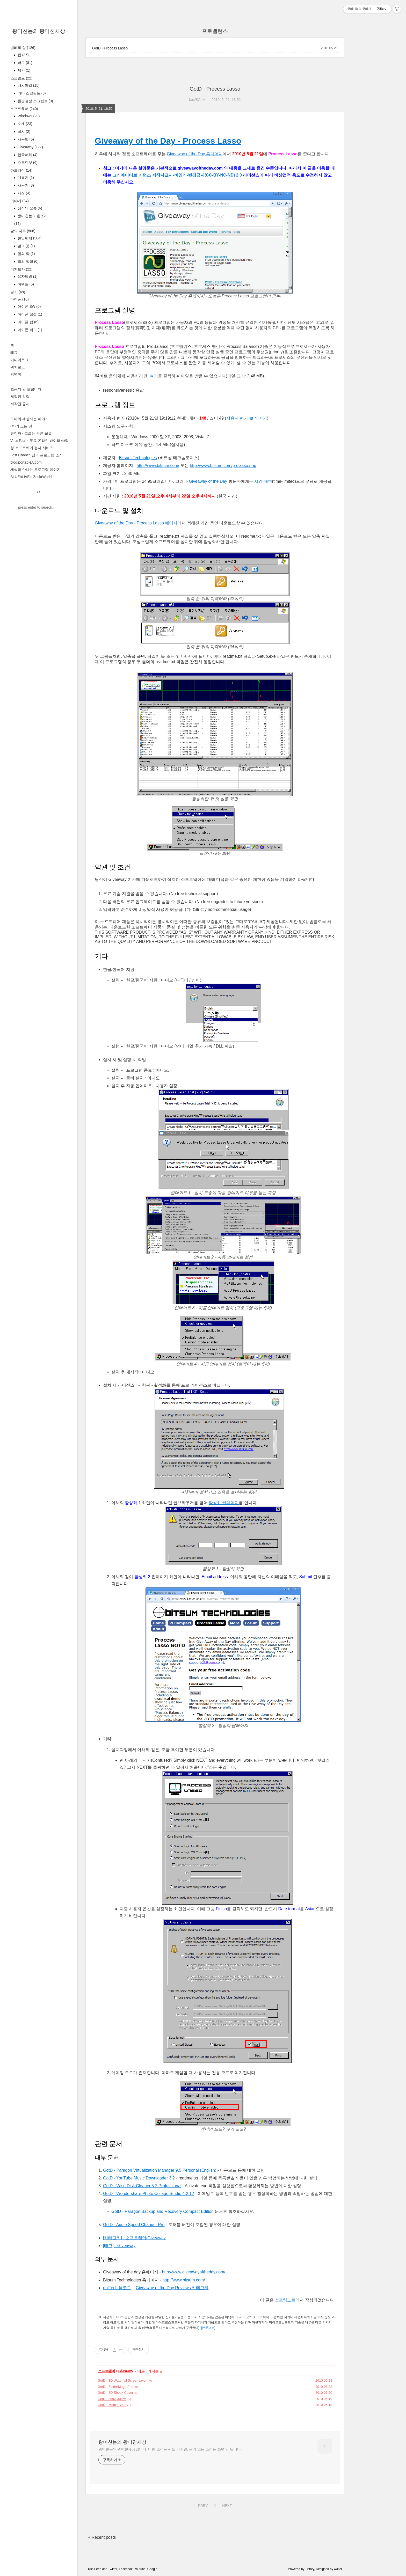 This screenshot has width=406, height=2576. I want to click on 설치, so click(23, 131).